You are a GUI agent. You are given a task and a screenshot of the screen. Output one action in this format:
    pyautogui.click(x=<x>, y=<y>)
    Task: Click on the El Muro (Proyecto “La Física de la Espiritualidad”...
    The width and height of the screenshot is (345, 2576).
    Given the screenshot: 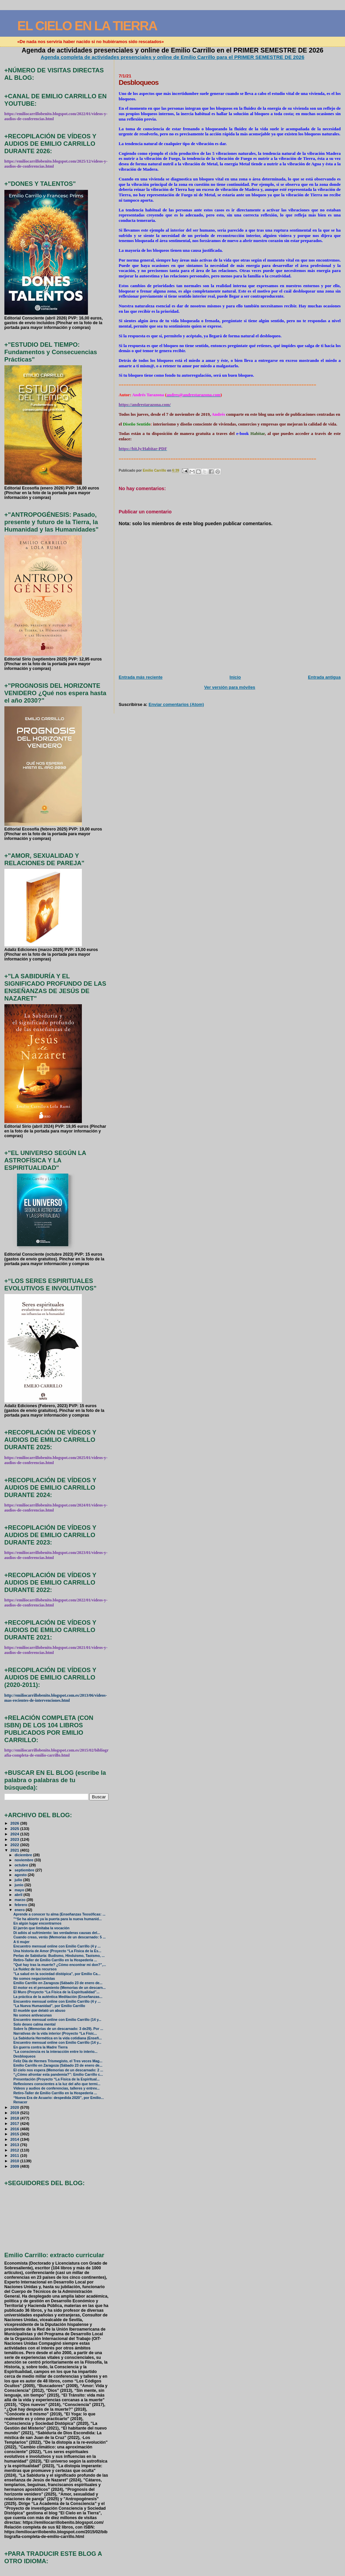 What is the action you would take?
    pyautogui.click(x=56, y=1992)
    